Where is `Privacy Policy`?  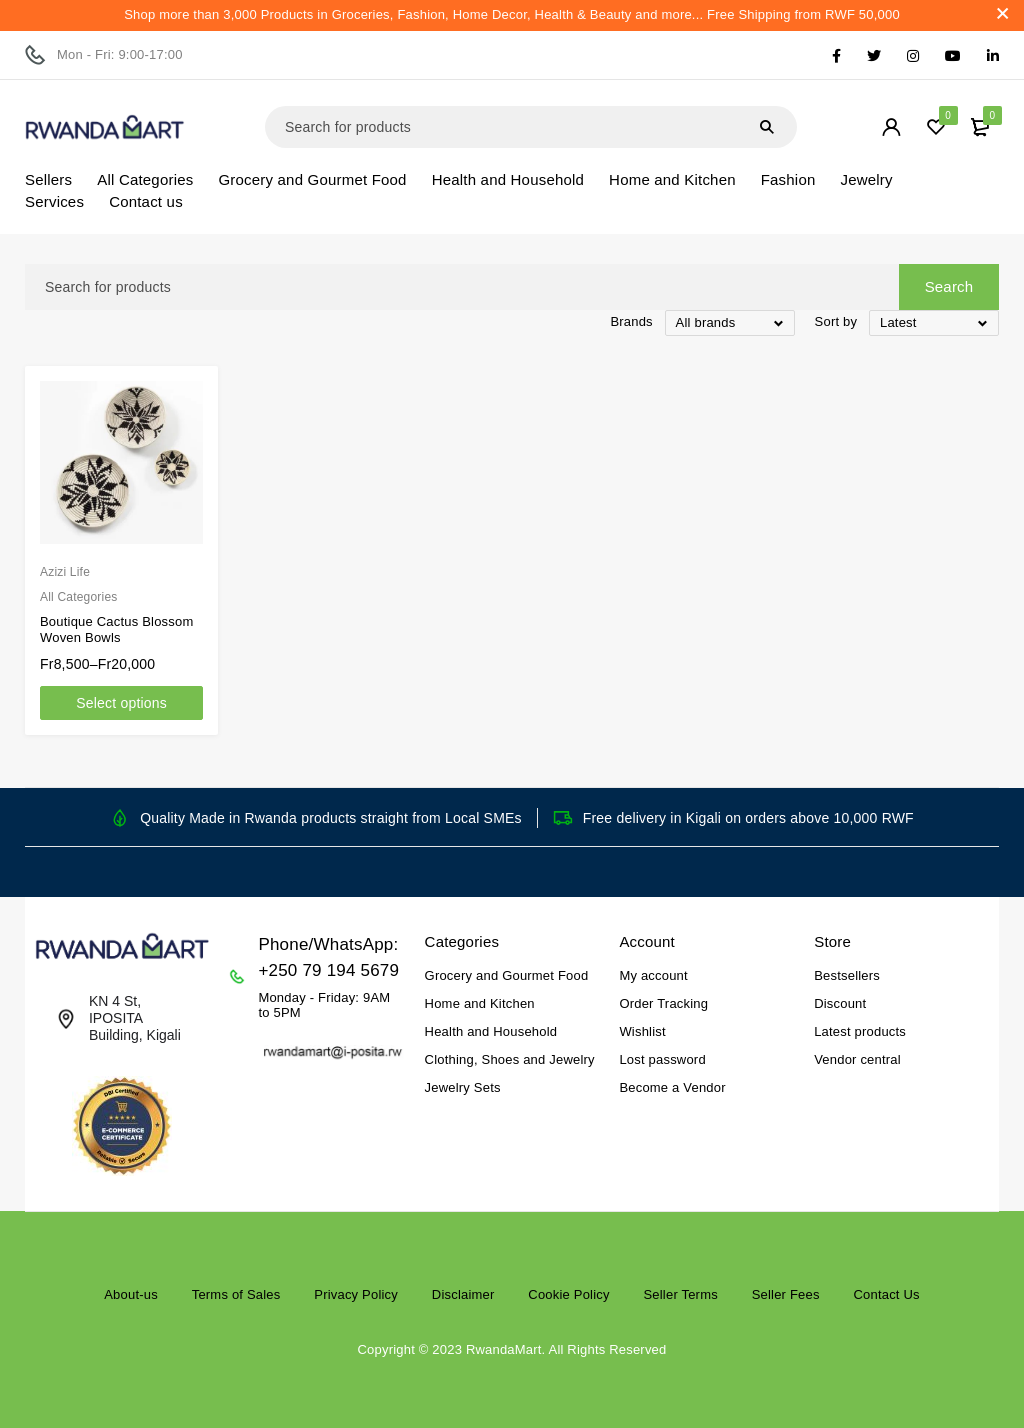
Privacy Policy is located at coordinates (356, 1294).